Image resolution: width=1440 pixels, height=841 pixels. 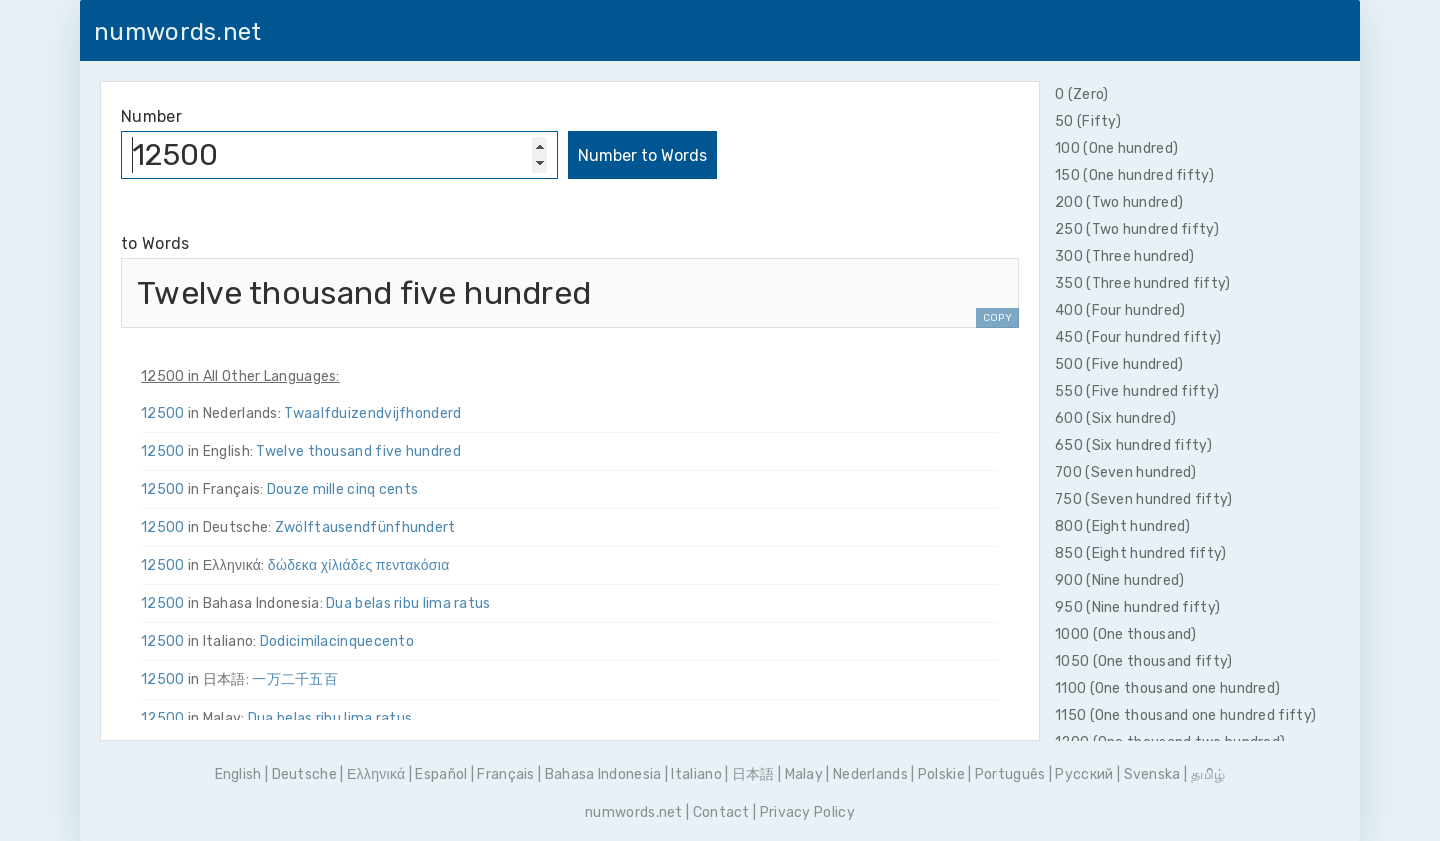 I want to click on Bahasa Indonesia, so click(x=603, y=774).